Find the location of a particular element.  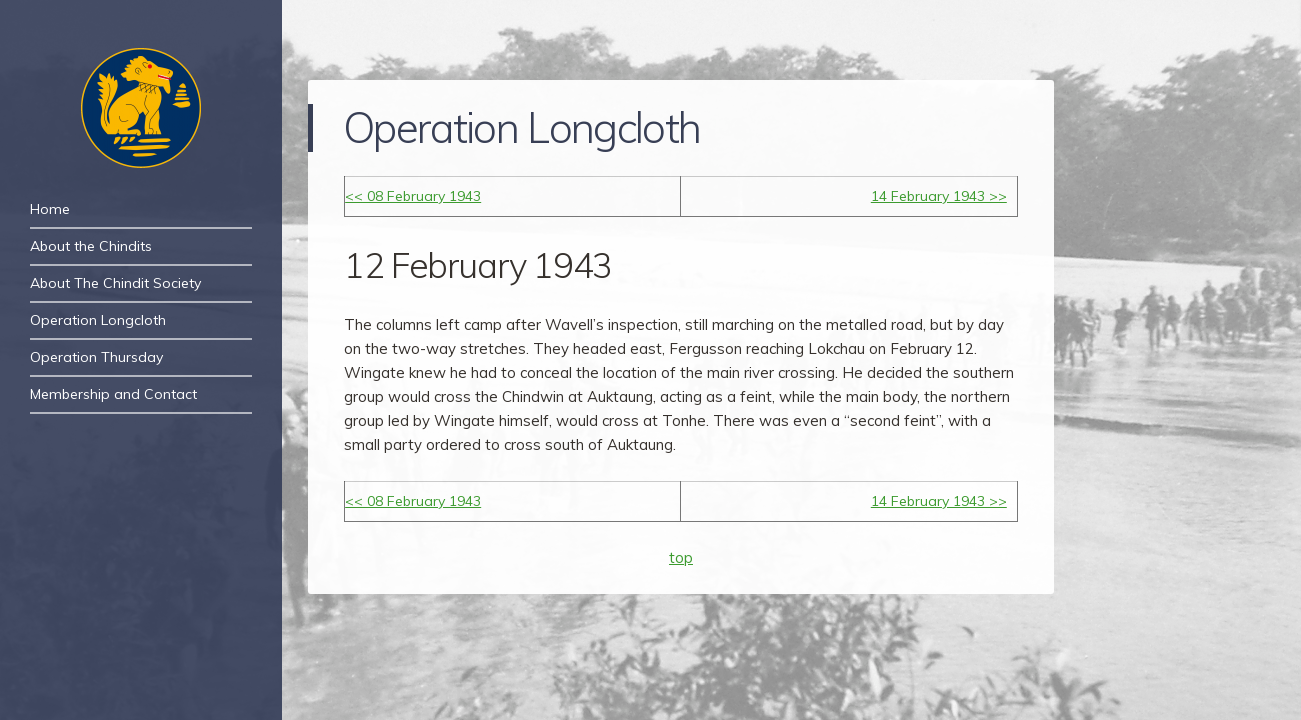

Home is located at coordinates (50, 209).